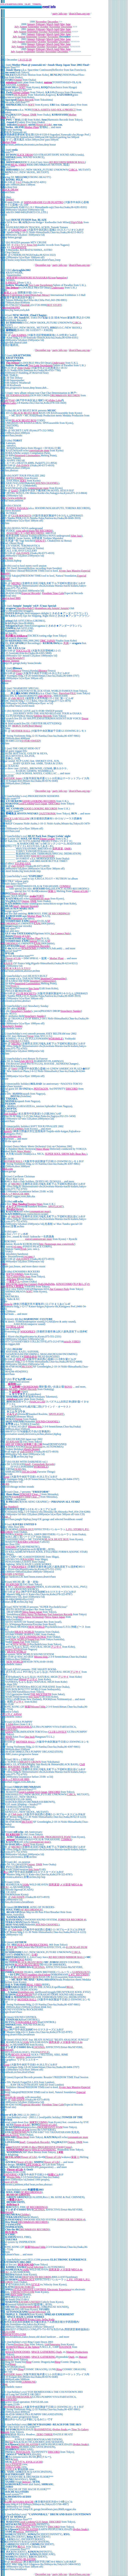 This screenshot has width=128, height=2576. What do you see at coordinates (73, 693) in the screenshot?
I see `FILE` at bounding box center [73, 693].